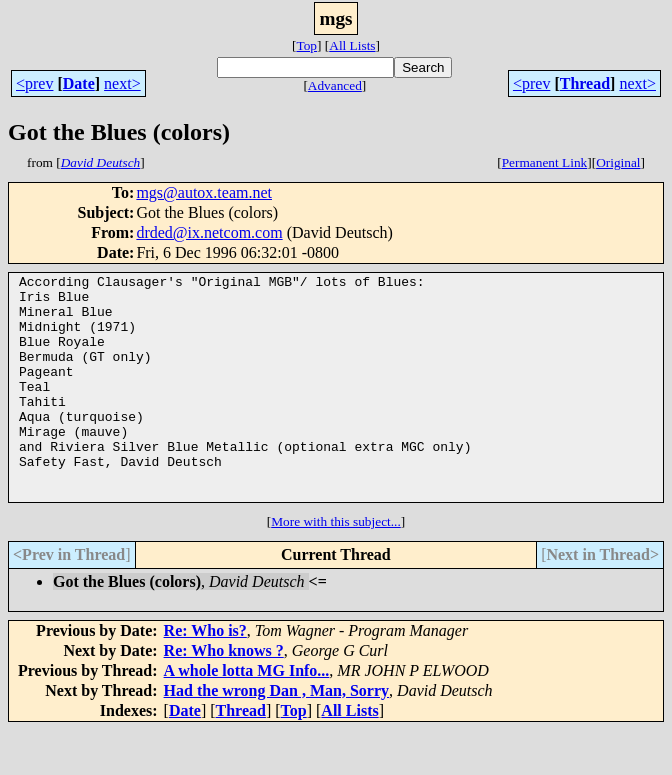 Image resolution: width=672 pixels, height=775 pixels. Describe the element at coordinates (545, 162) in the screenshot. I see `Permanent Link` at that location.